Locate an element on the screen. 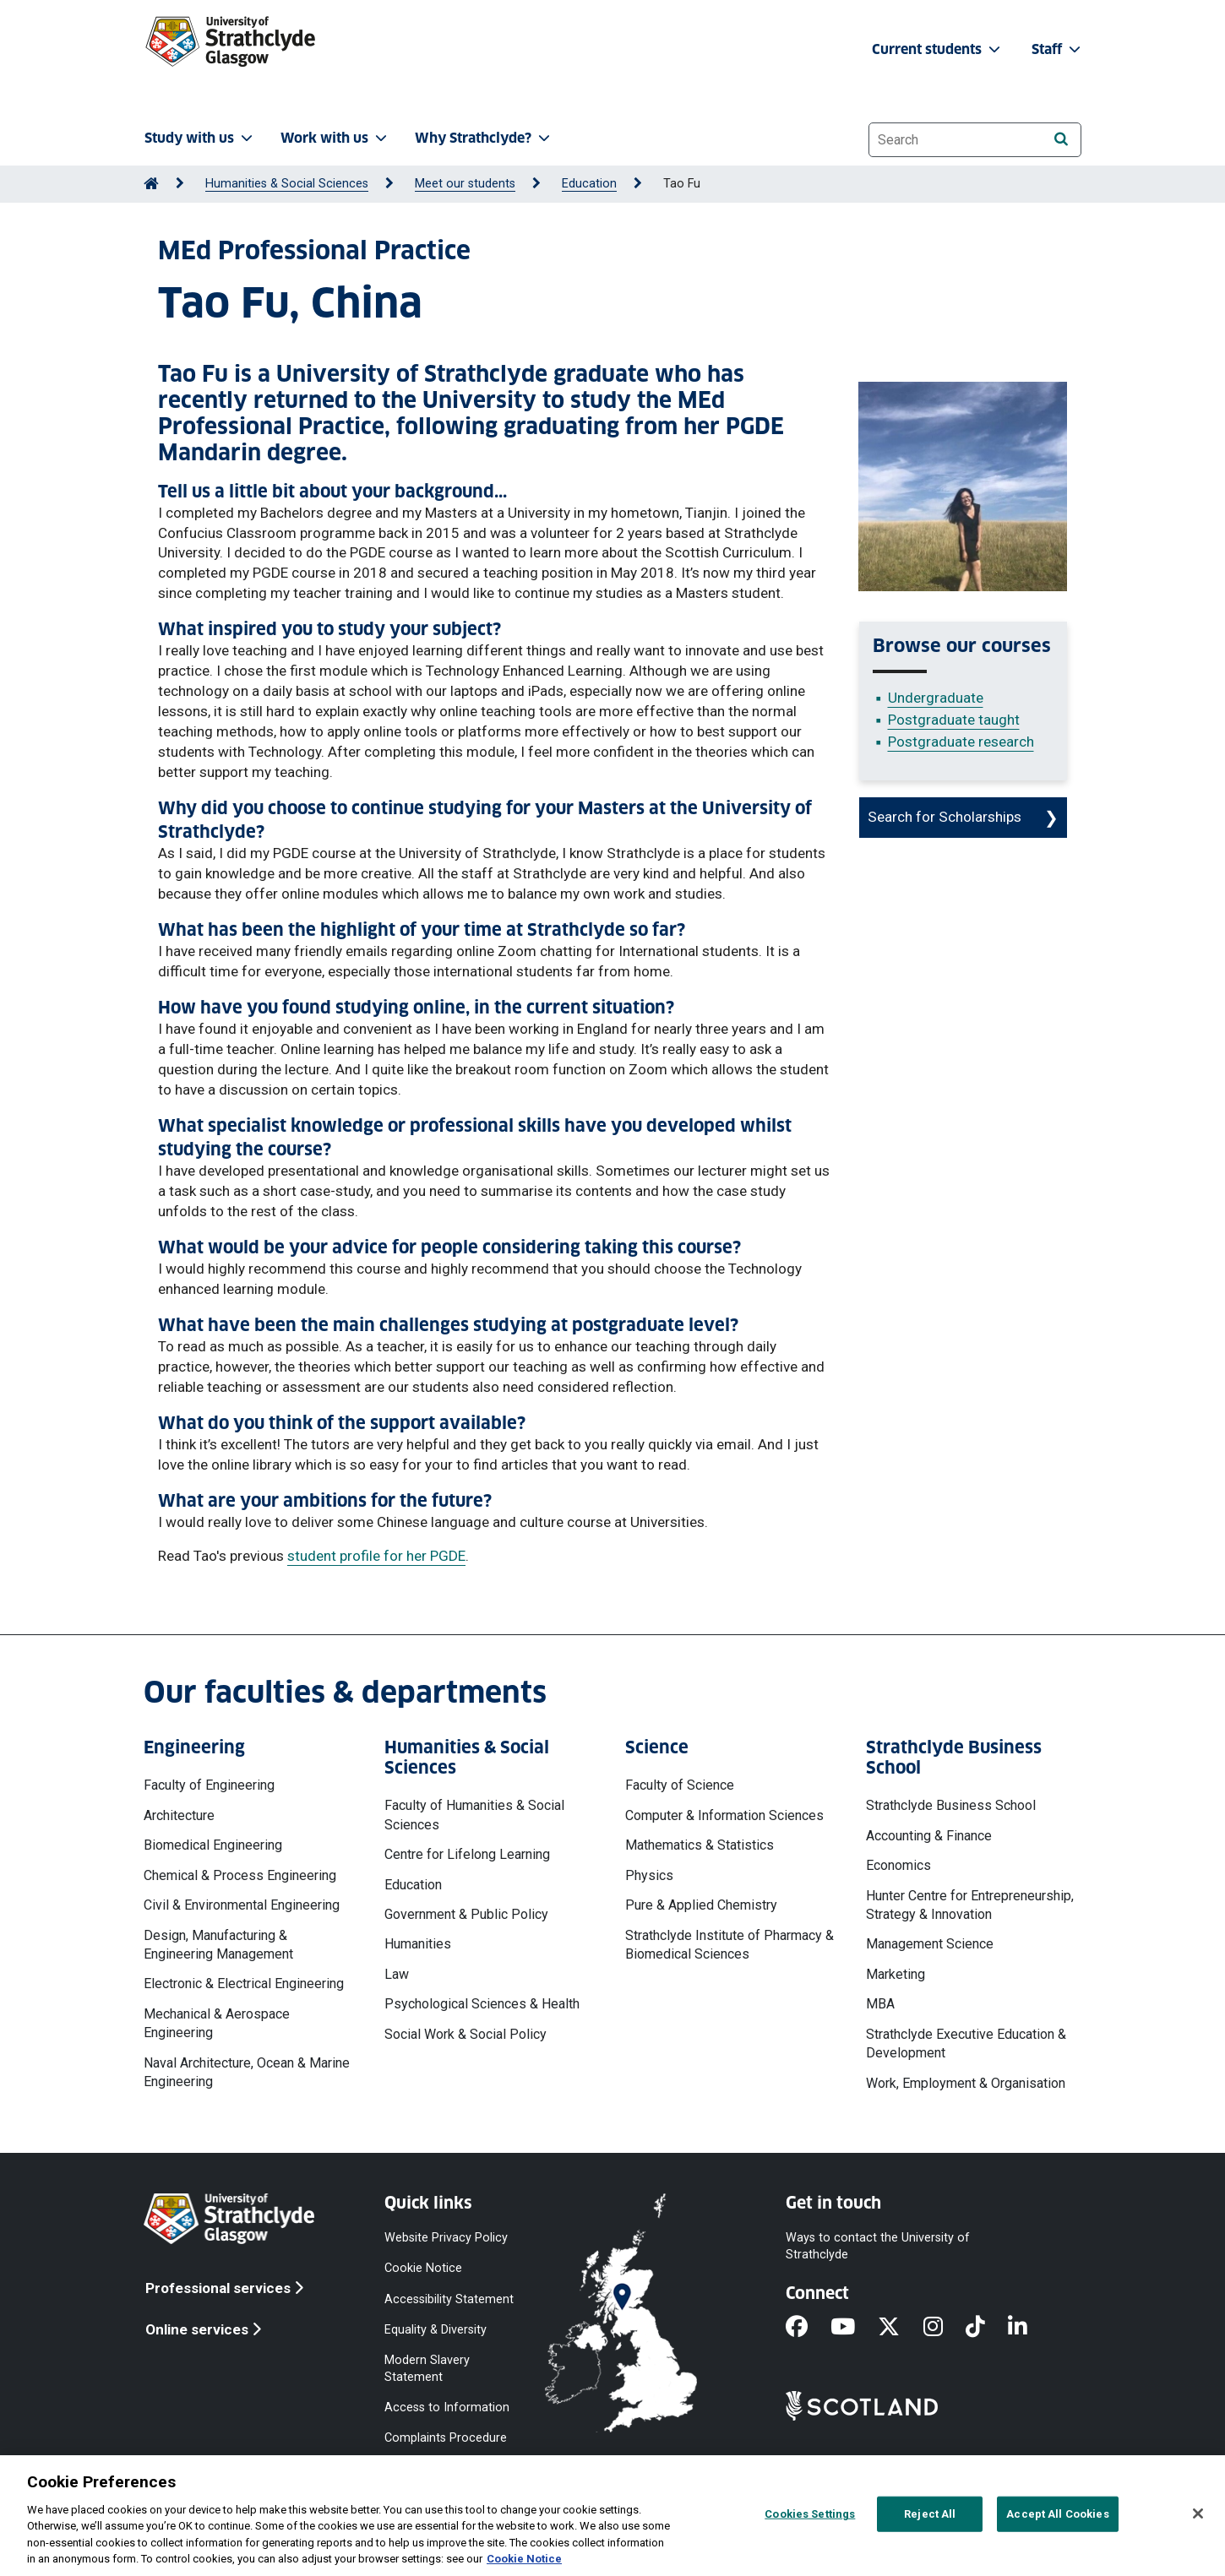 This screenshot has height=2576, width=1225. Civil & Environmental Engineering is located at coordinates (242, 1905).